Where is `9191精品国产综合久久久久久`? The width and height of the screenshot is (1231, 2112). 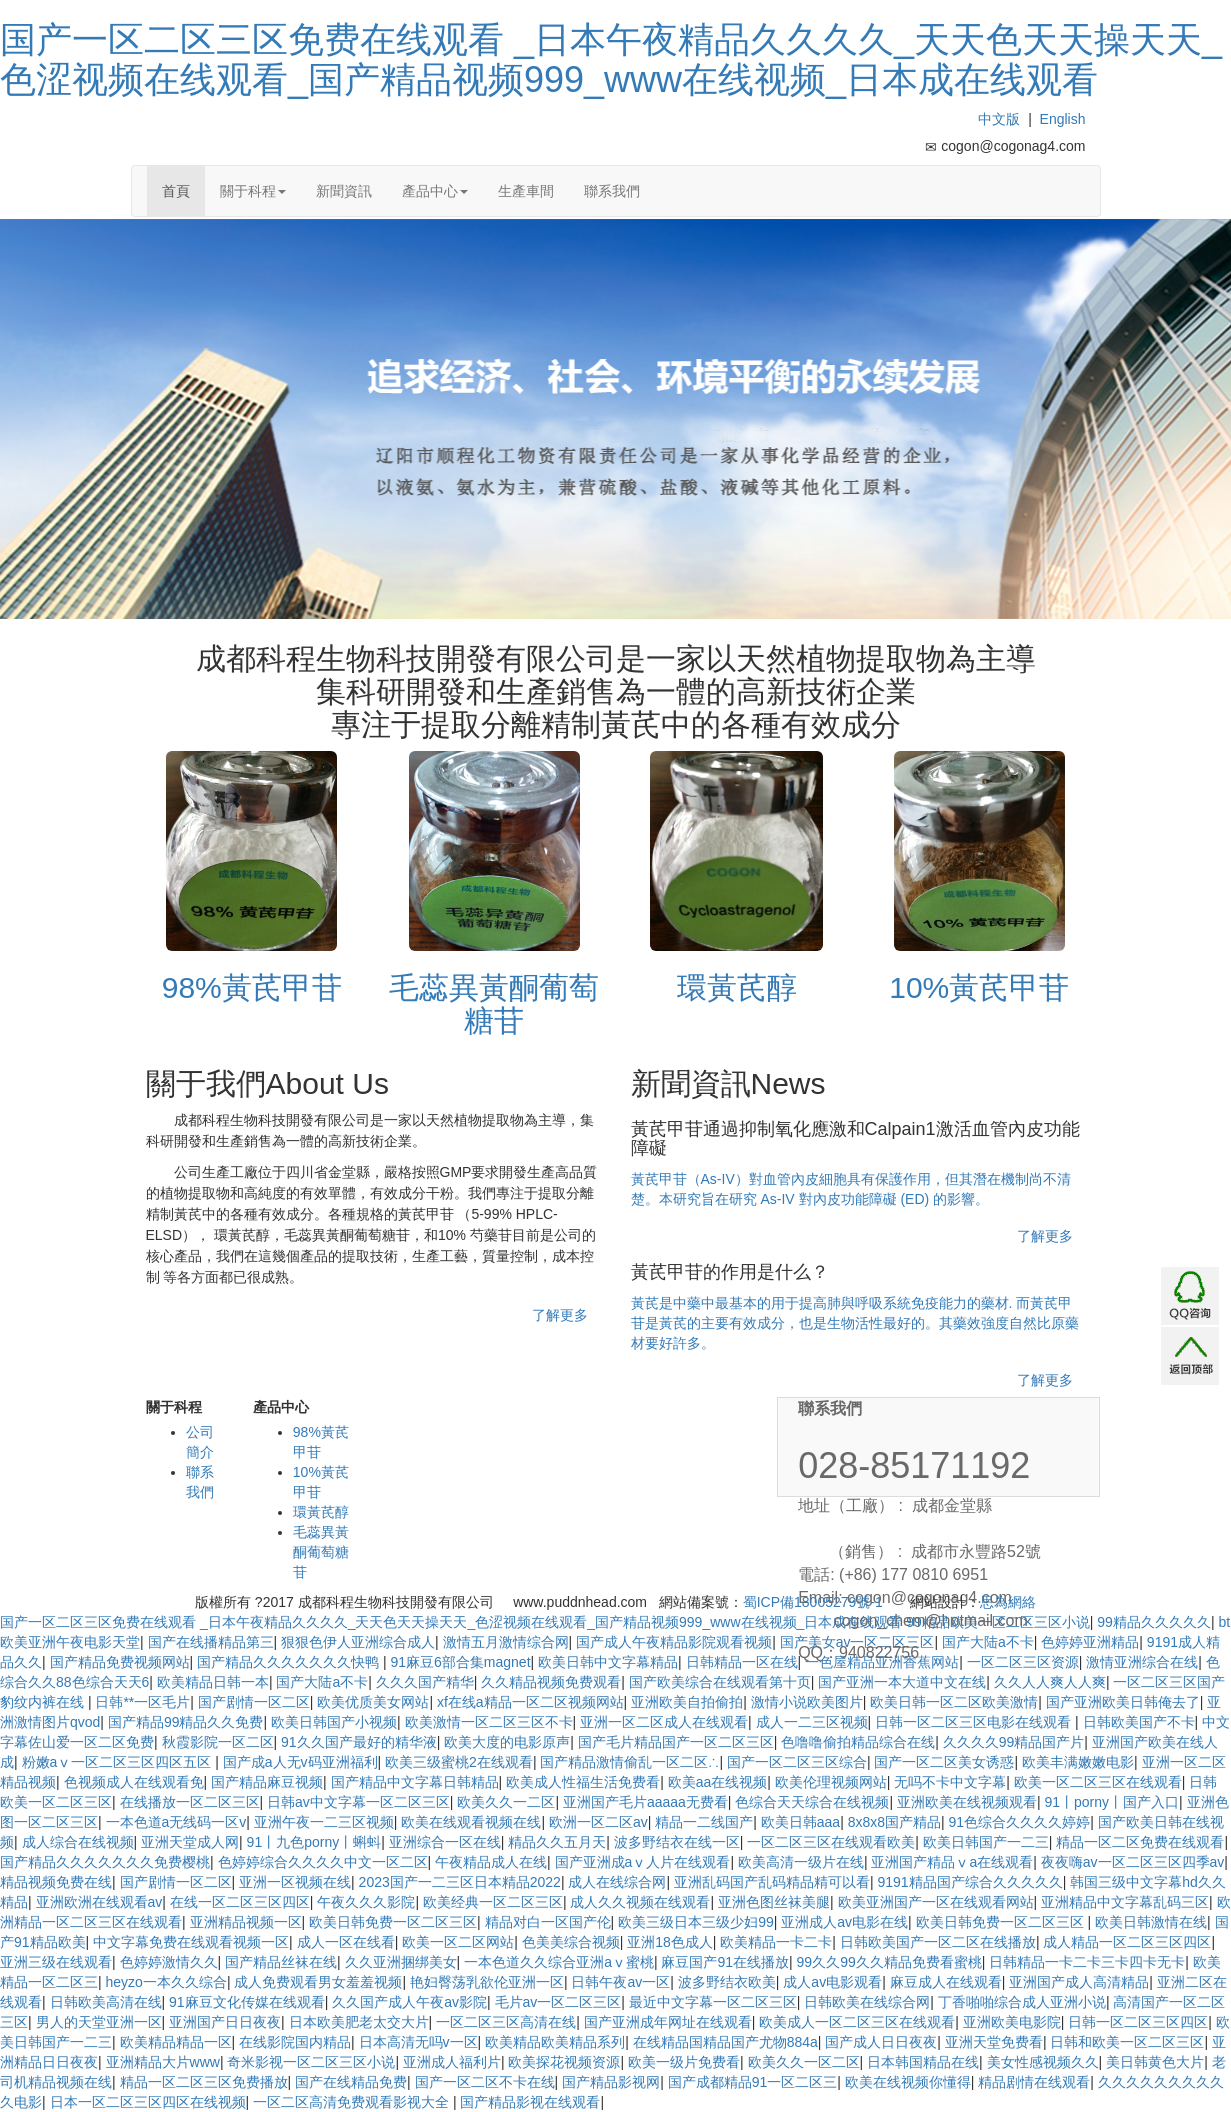
9191精品国产综合久久久久久 is located at coordinates (969, 1882).